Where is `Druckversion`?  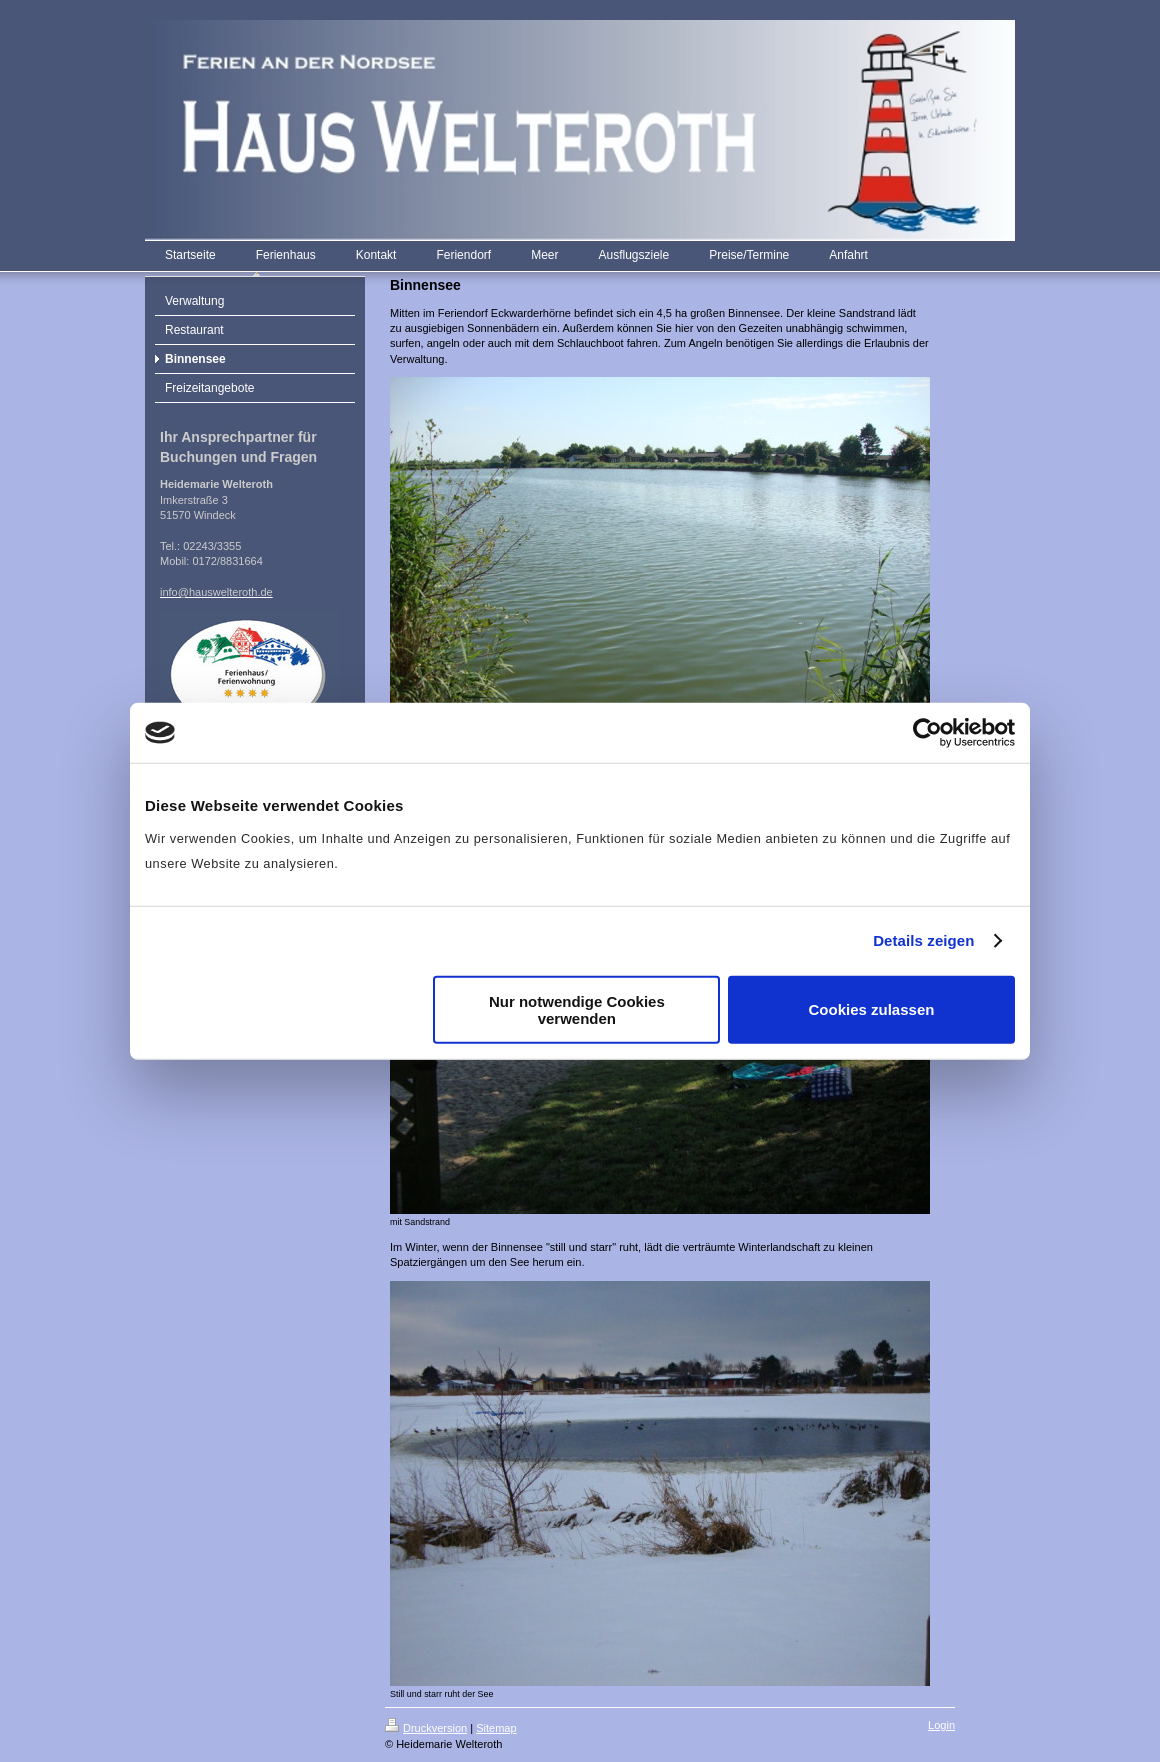 Druckversion is located at coordinates (426, 1728).